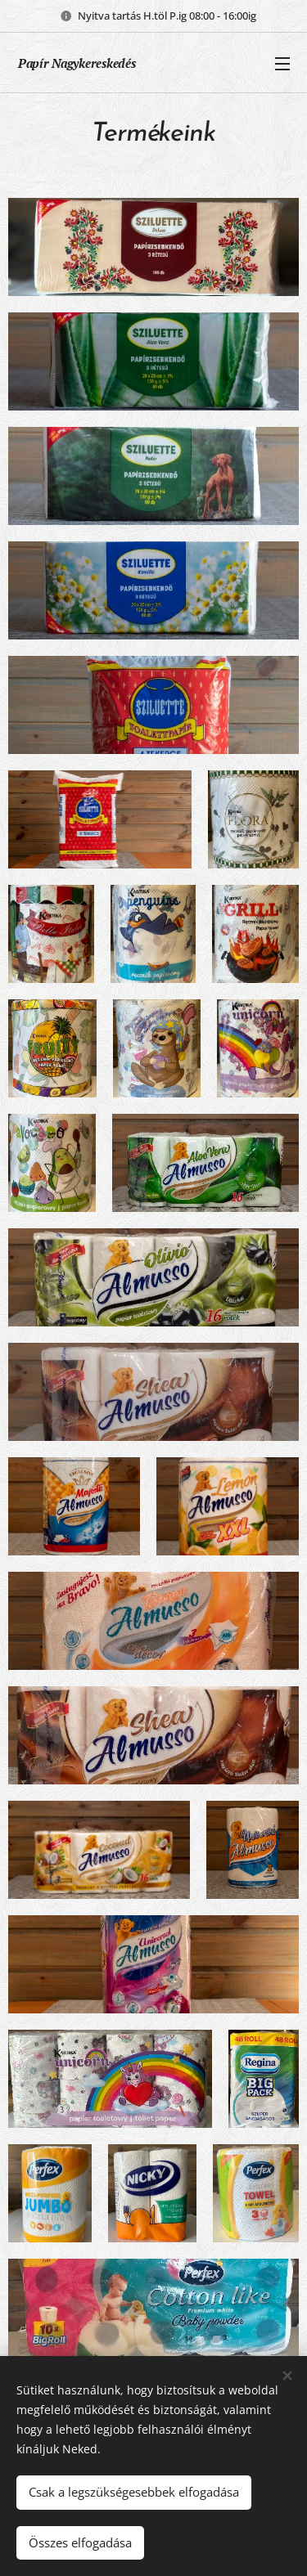 This screenshot has width=307, height=2576. What do you see at coordinates (282, 64) in the screenshot?
I see `Menü` at bounding box center [282, 64].